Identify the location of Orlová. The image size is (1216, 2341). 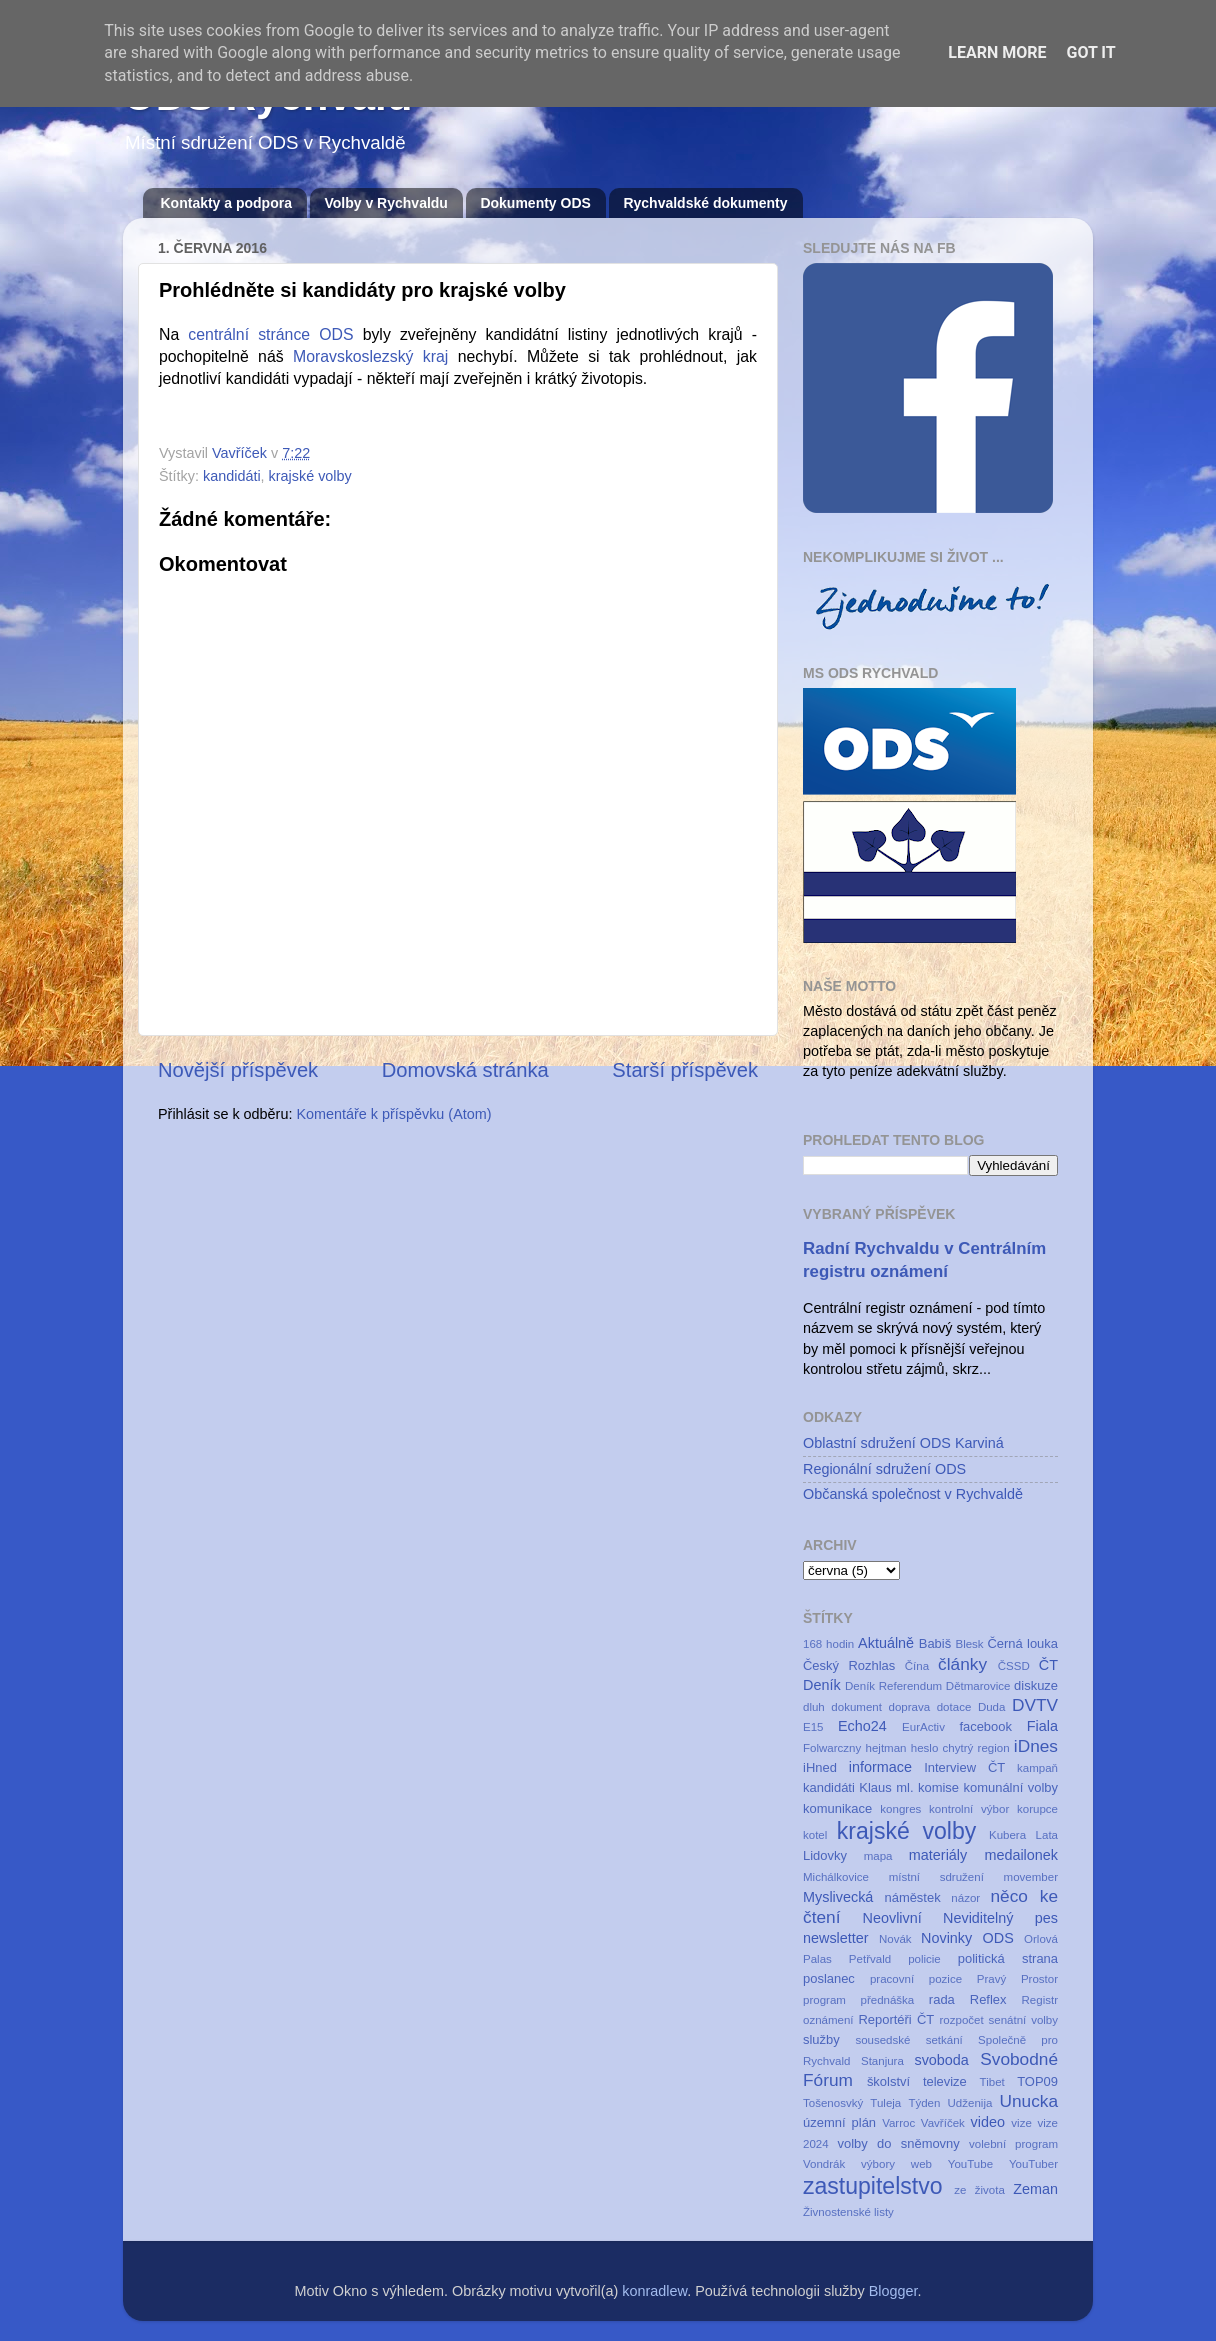
(1041, 1939).